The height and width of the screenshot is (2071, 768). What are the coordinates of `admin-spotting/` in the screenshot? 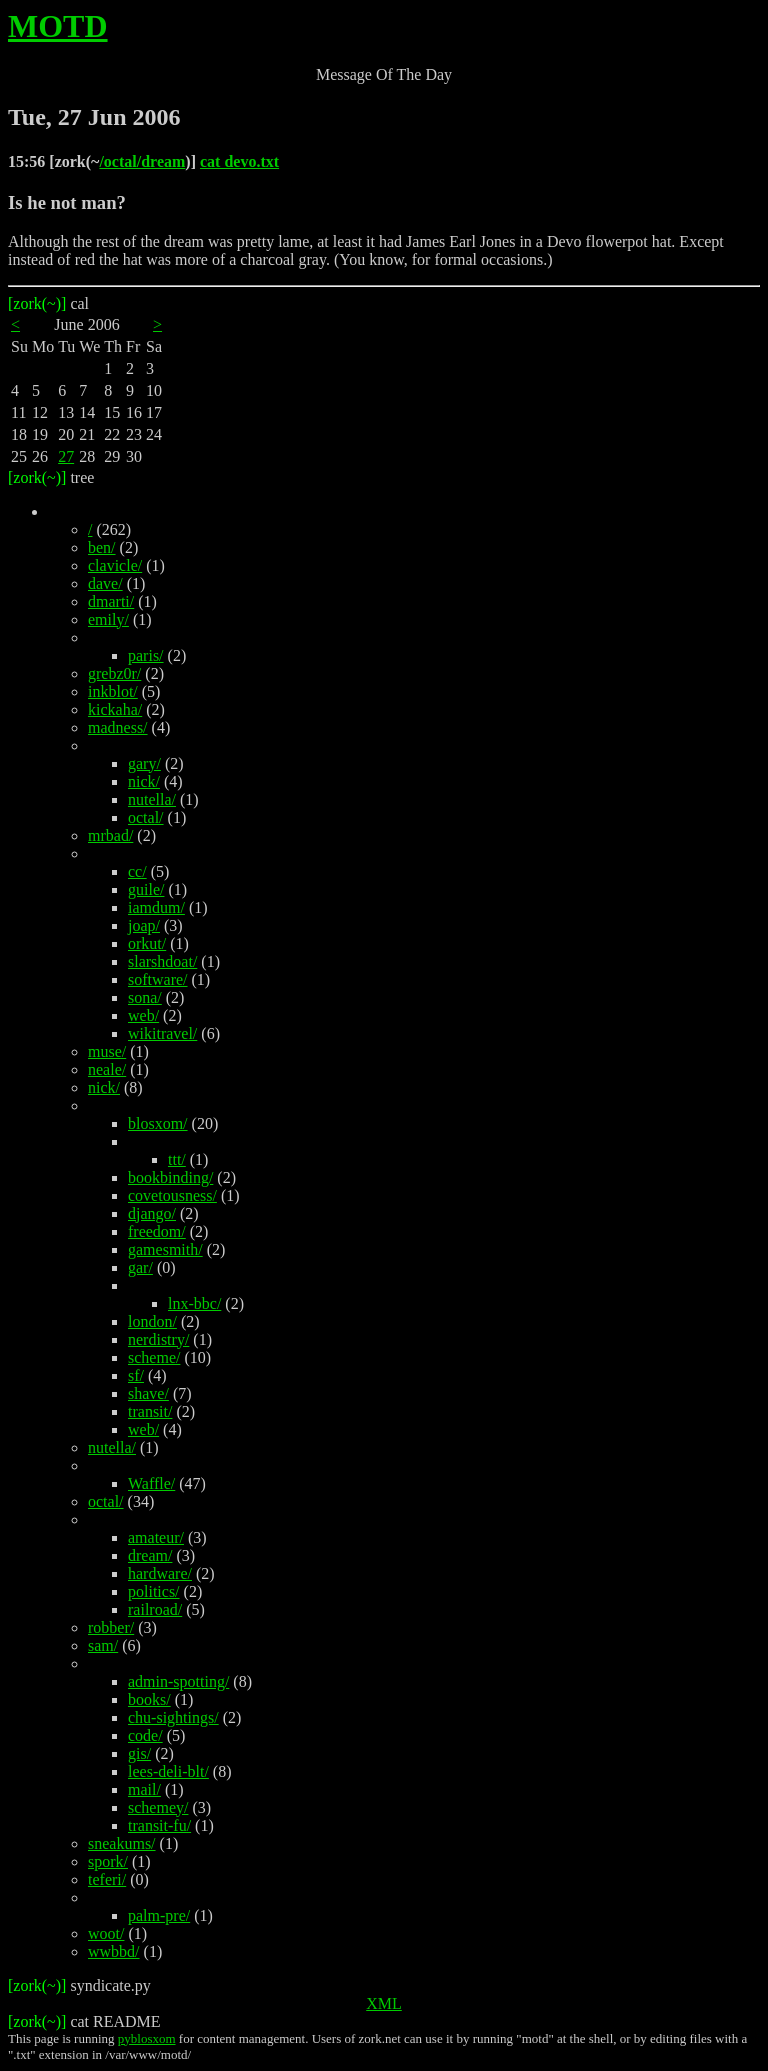 It's located at (178, 1681).